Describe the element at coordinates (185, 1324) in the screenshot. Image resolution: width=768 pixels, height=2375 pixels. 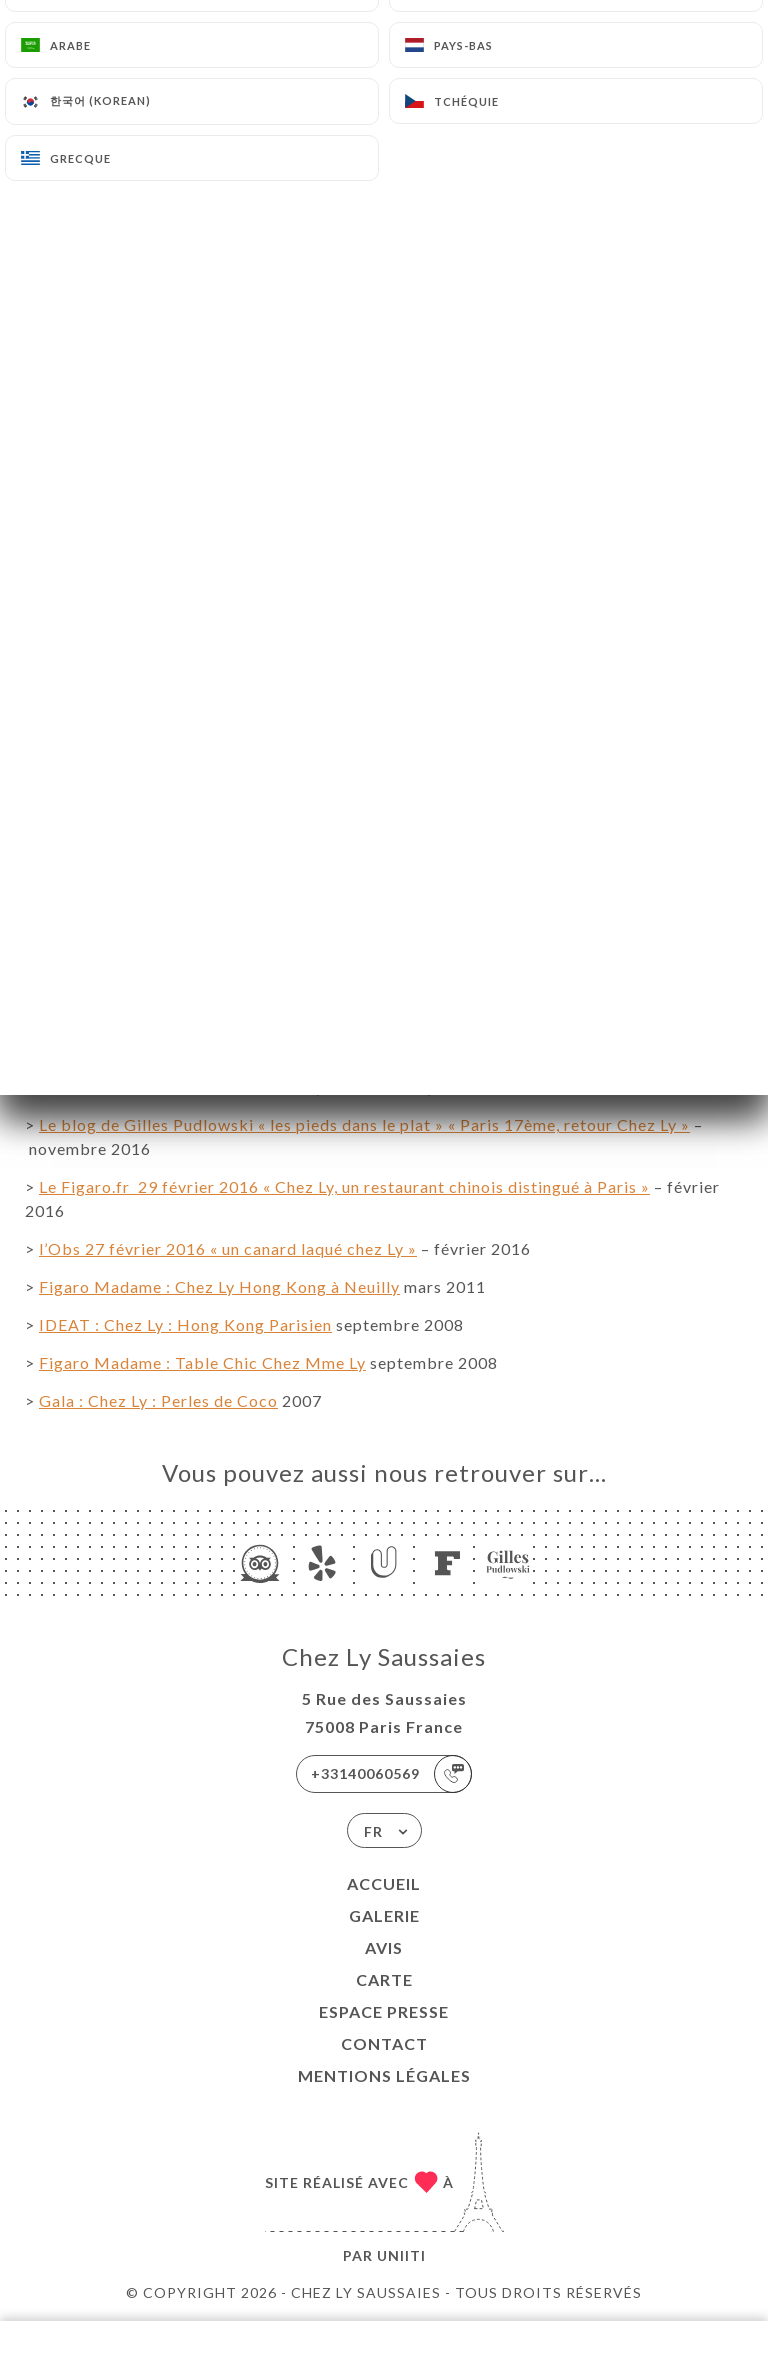
I see `IDEAT : Chez Ly : Hong Kong Parisien` at that location.